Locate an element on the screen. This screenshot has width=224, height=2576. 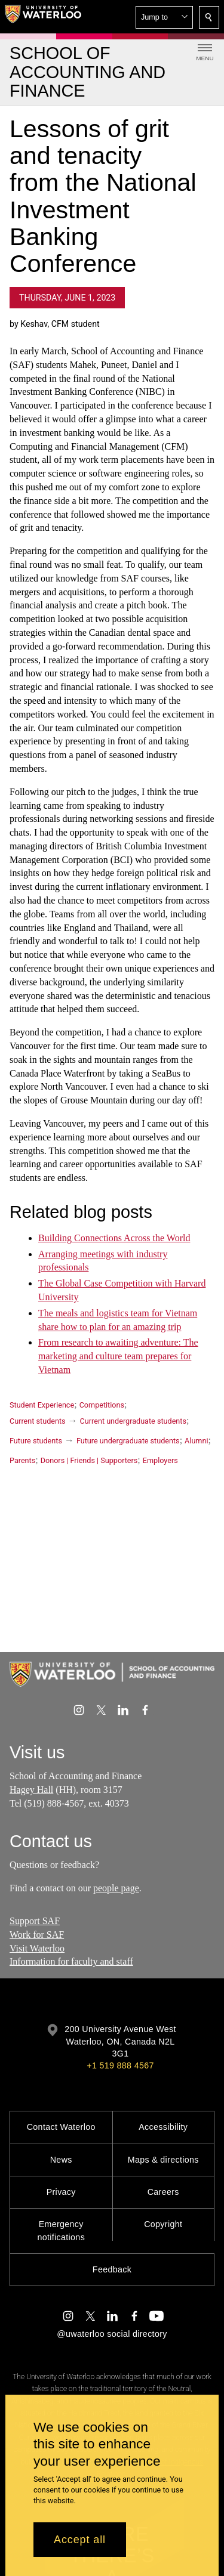
Competitions is located at coordinates (101, 1404).